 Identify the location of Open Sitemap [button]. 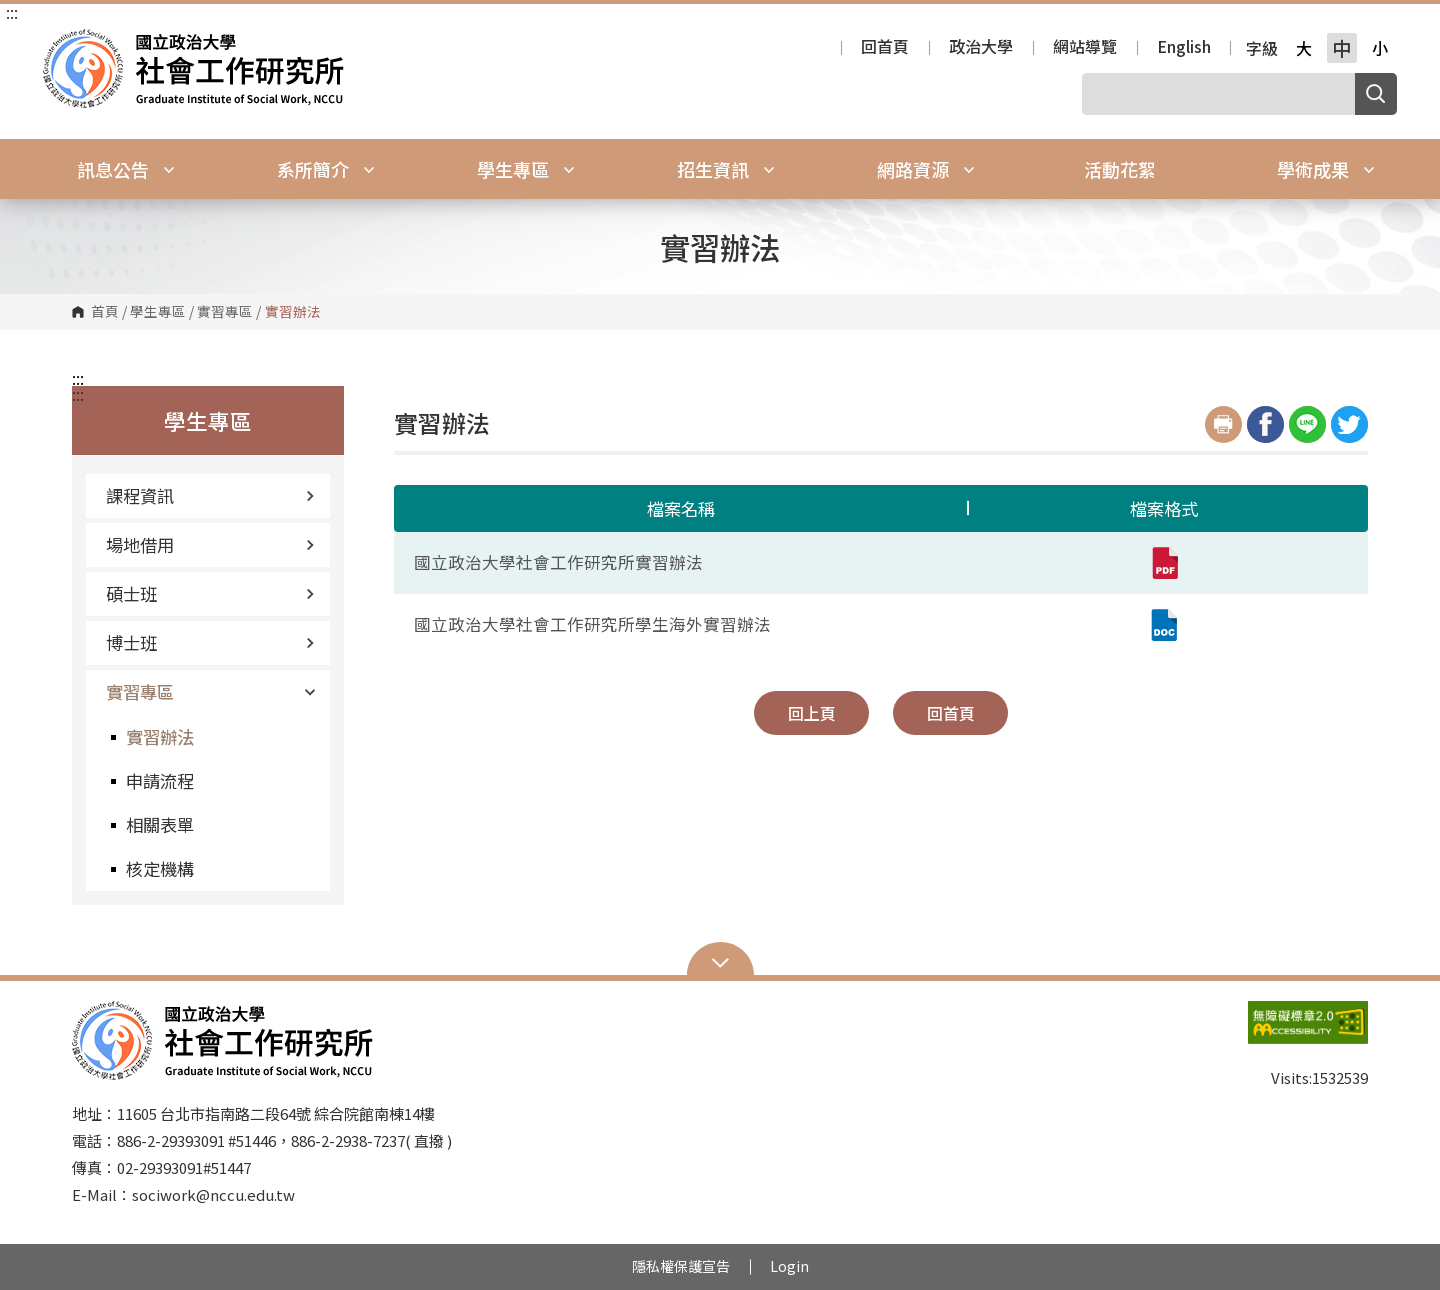
(720, 961).